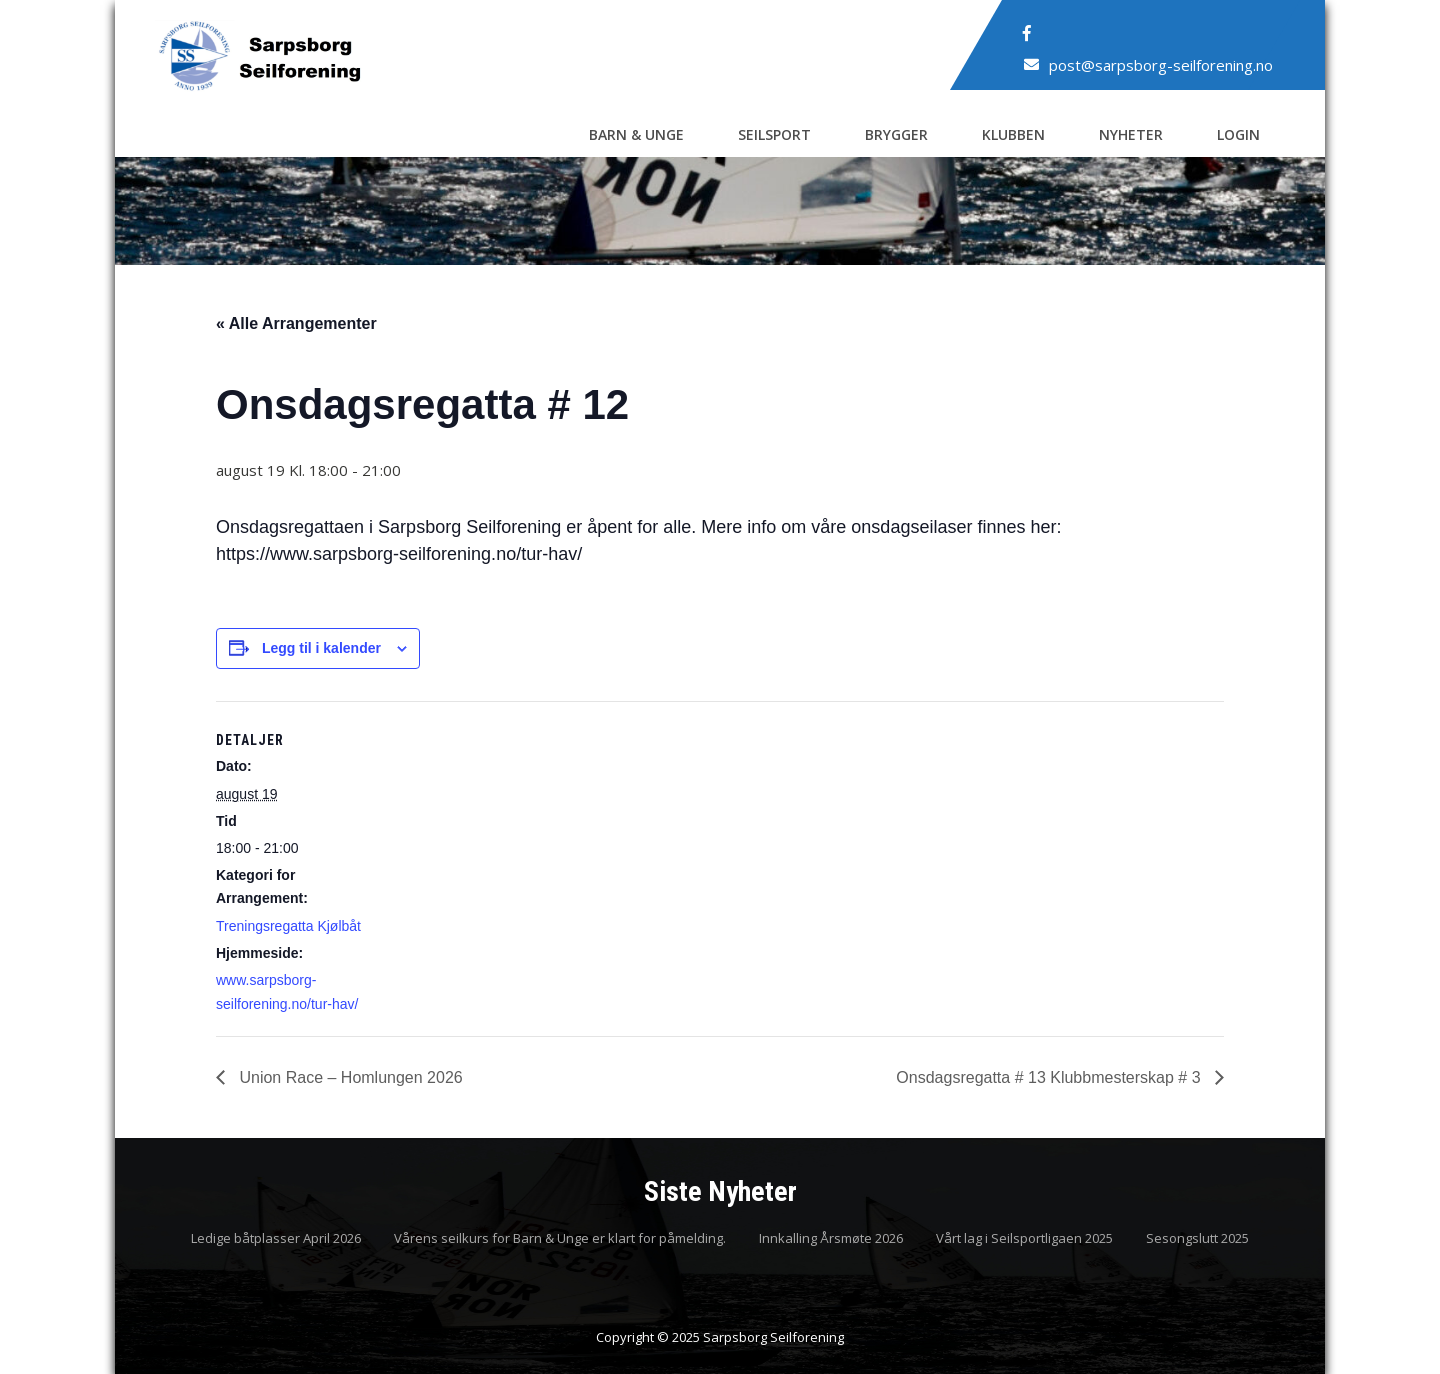 This screenshot has height=1374, width=1440. I want to click on post@sarpsborg-seilforening.no, so click(1161, 65).